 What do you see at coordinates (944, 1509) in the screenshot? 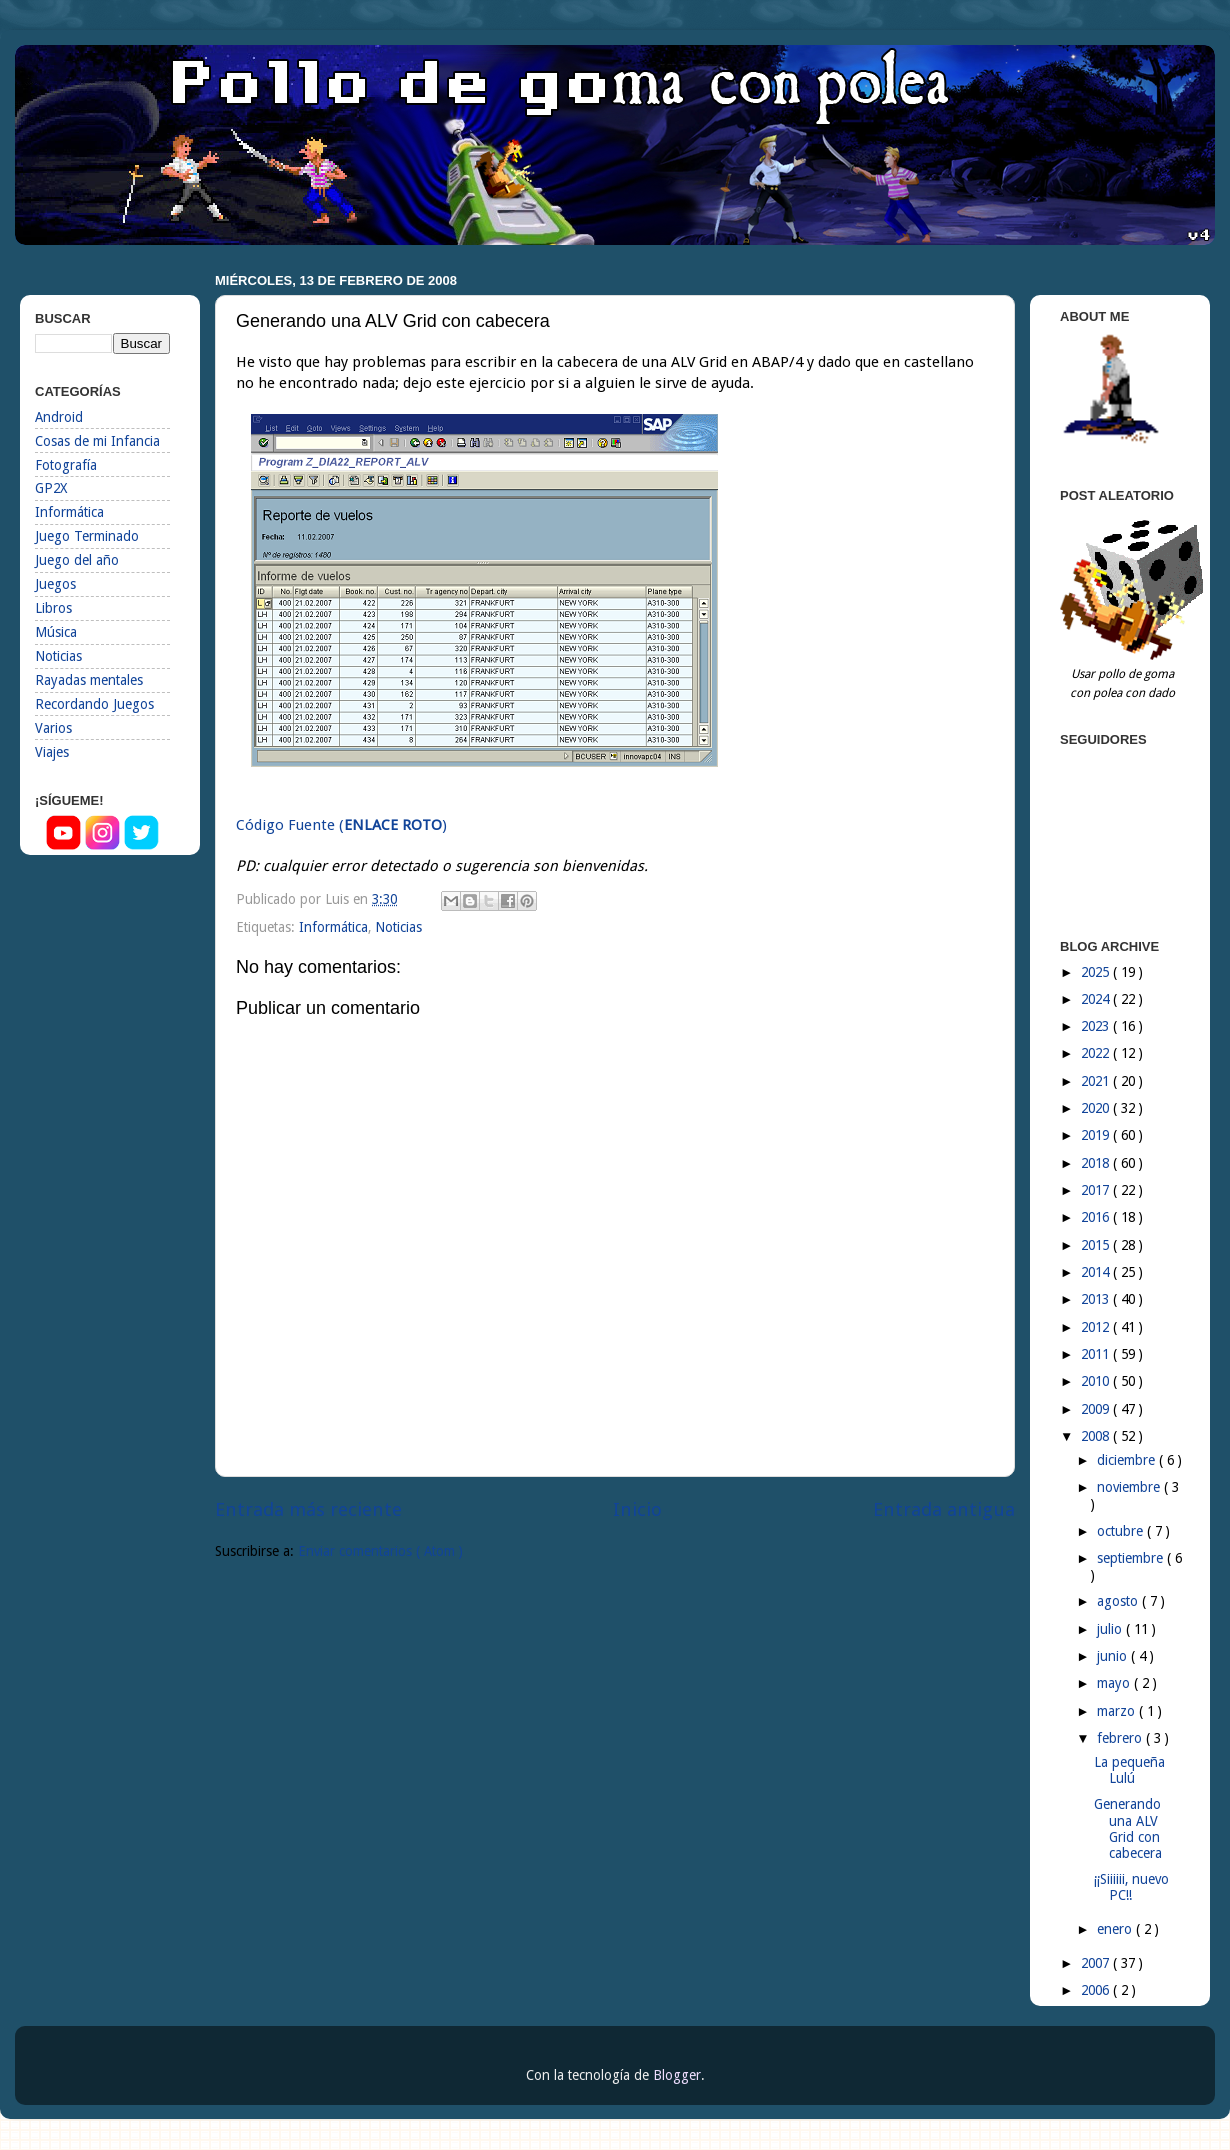
I see `Entrada antigua` at bounding box center [944, 1509].